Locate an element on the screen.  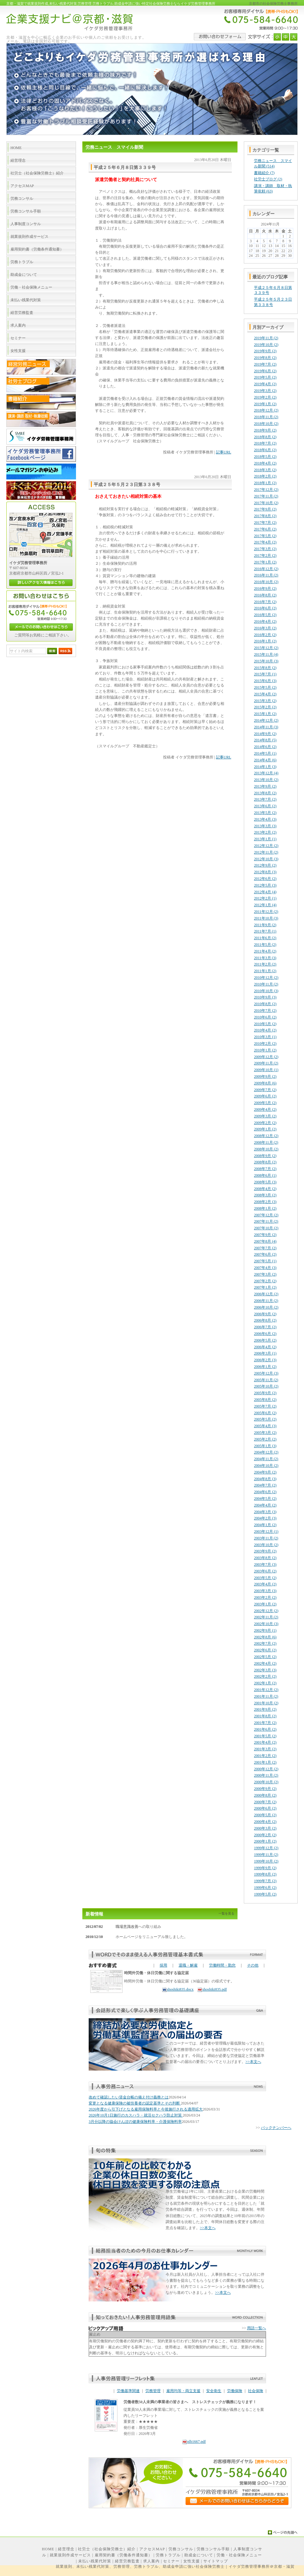
2010年5月 (2) is located at coordinates (265, 1024).